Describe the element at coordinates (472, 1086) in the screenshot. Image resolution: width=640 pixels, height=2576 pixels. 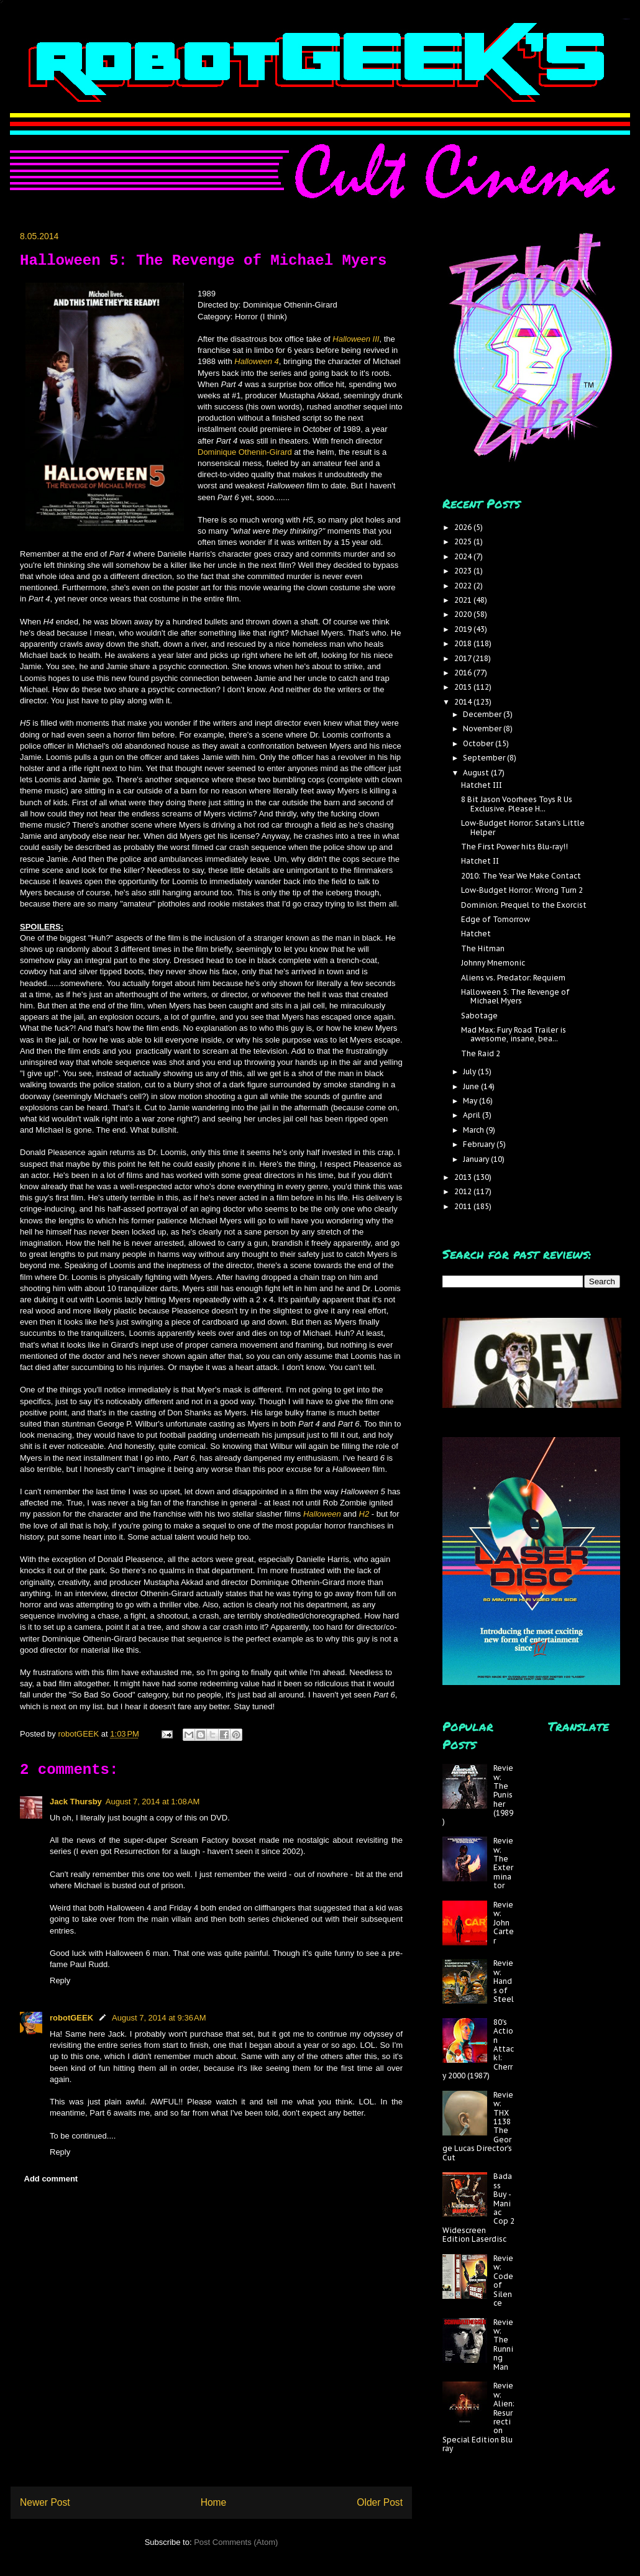
I see `June` at that location.